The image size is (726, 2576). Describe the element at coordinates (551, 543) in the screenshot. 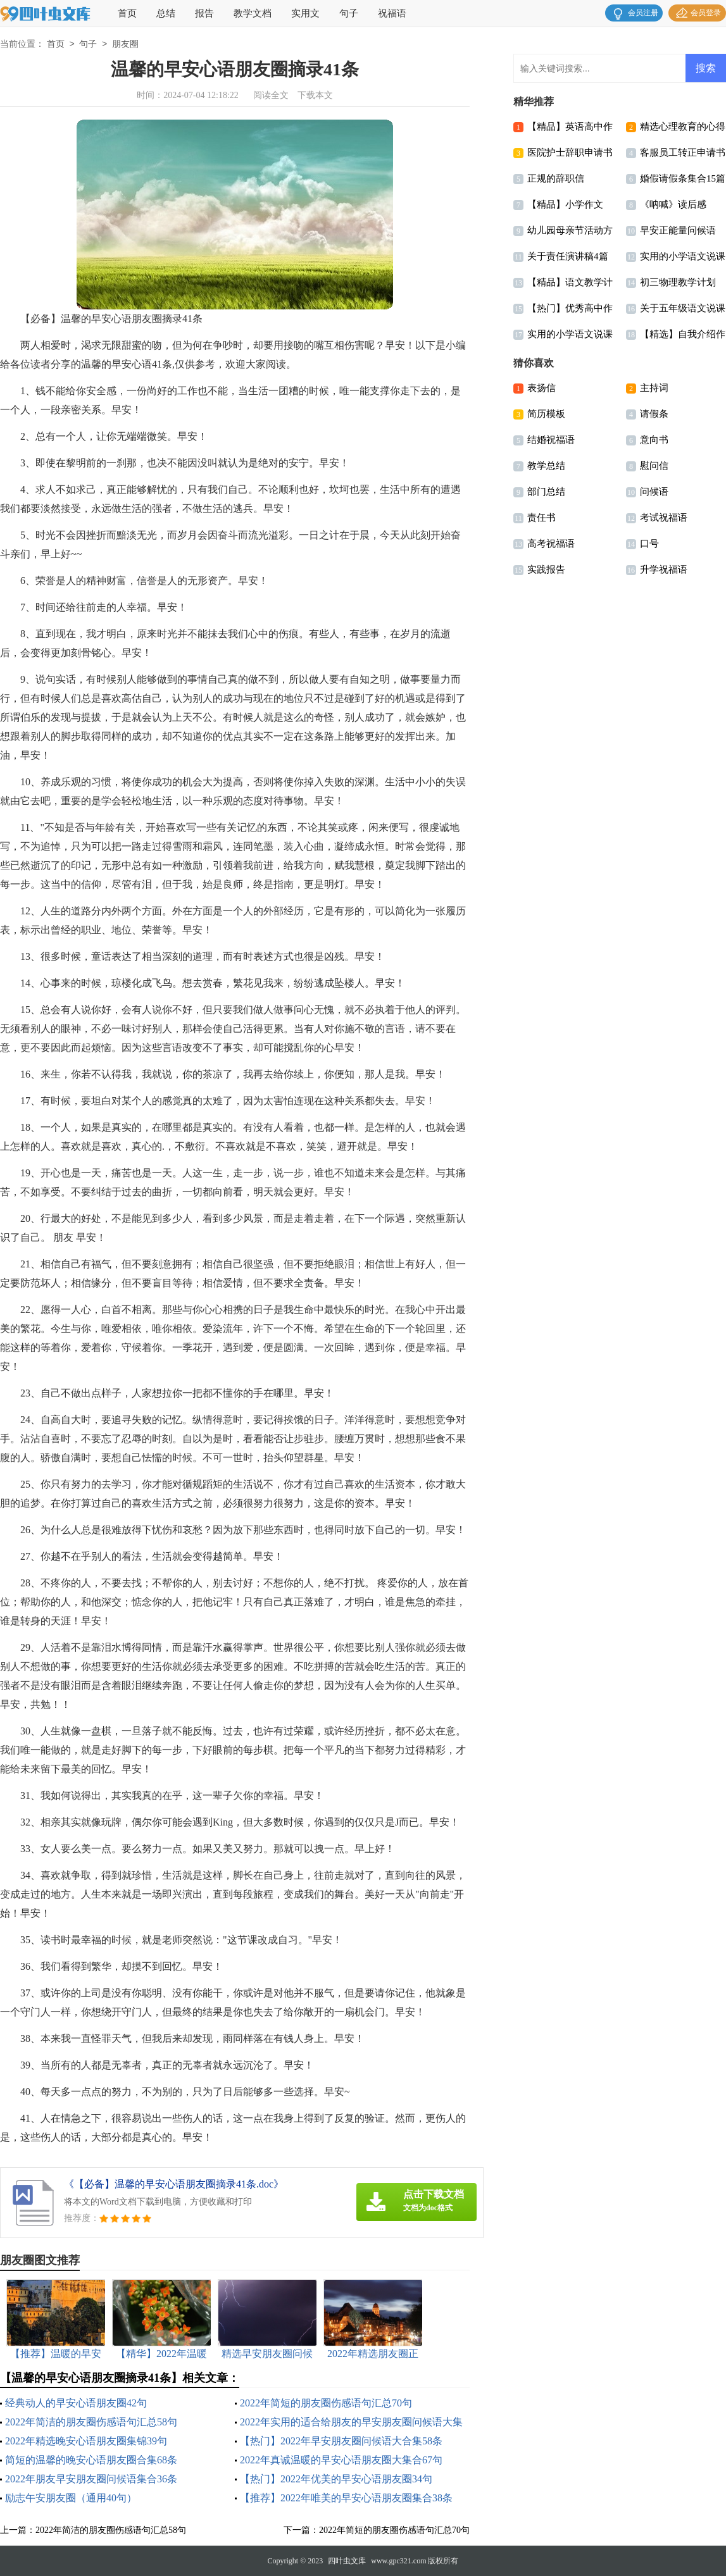

I see `高考祝福语` at that location.